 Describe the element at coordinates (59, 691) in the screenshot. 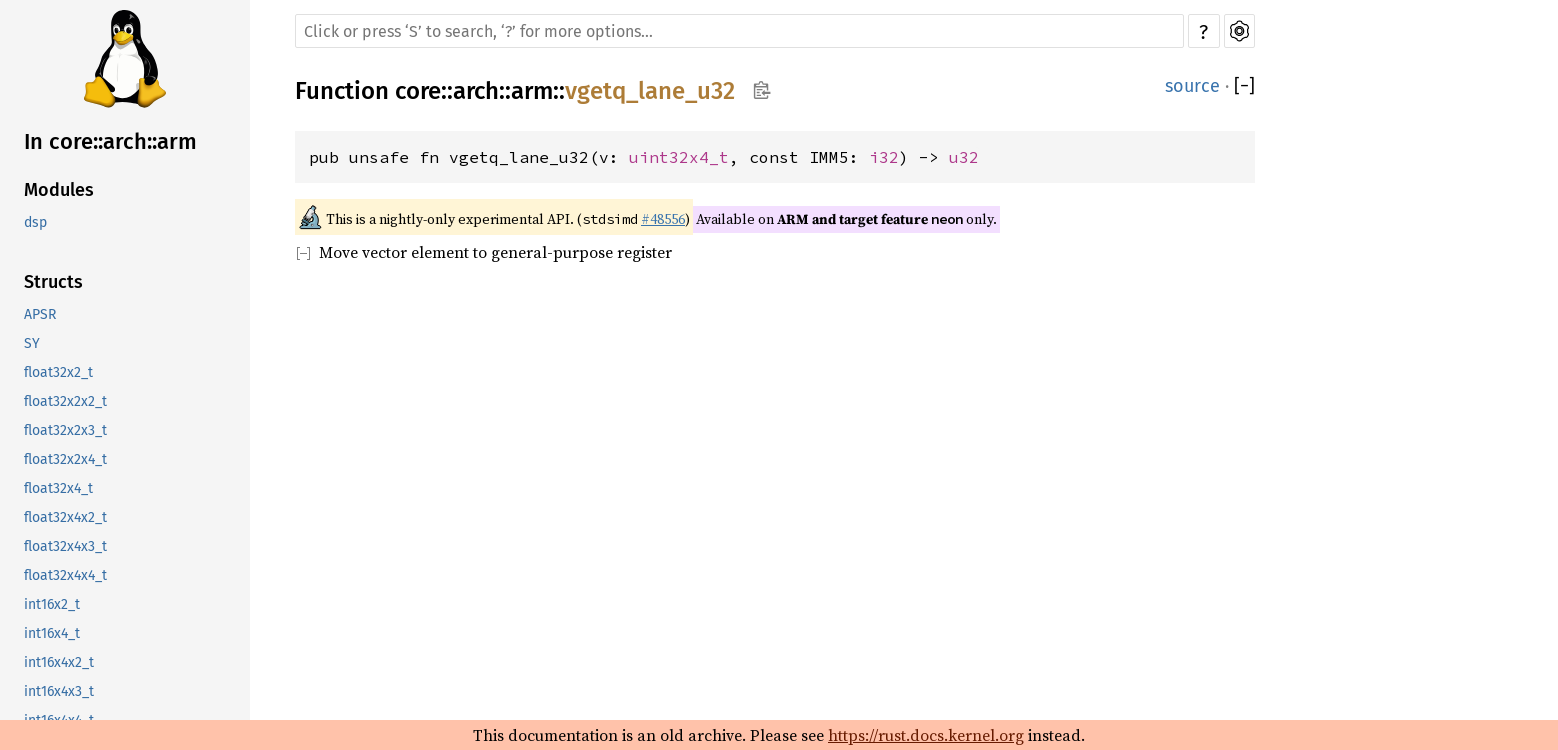

I see `int16x4x3_t` at that location.